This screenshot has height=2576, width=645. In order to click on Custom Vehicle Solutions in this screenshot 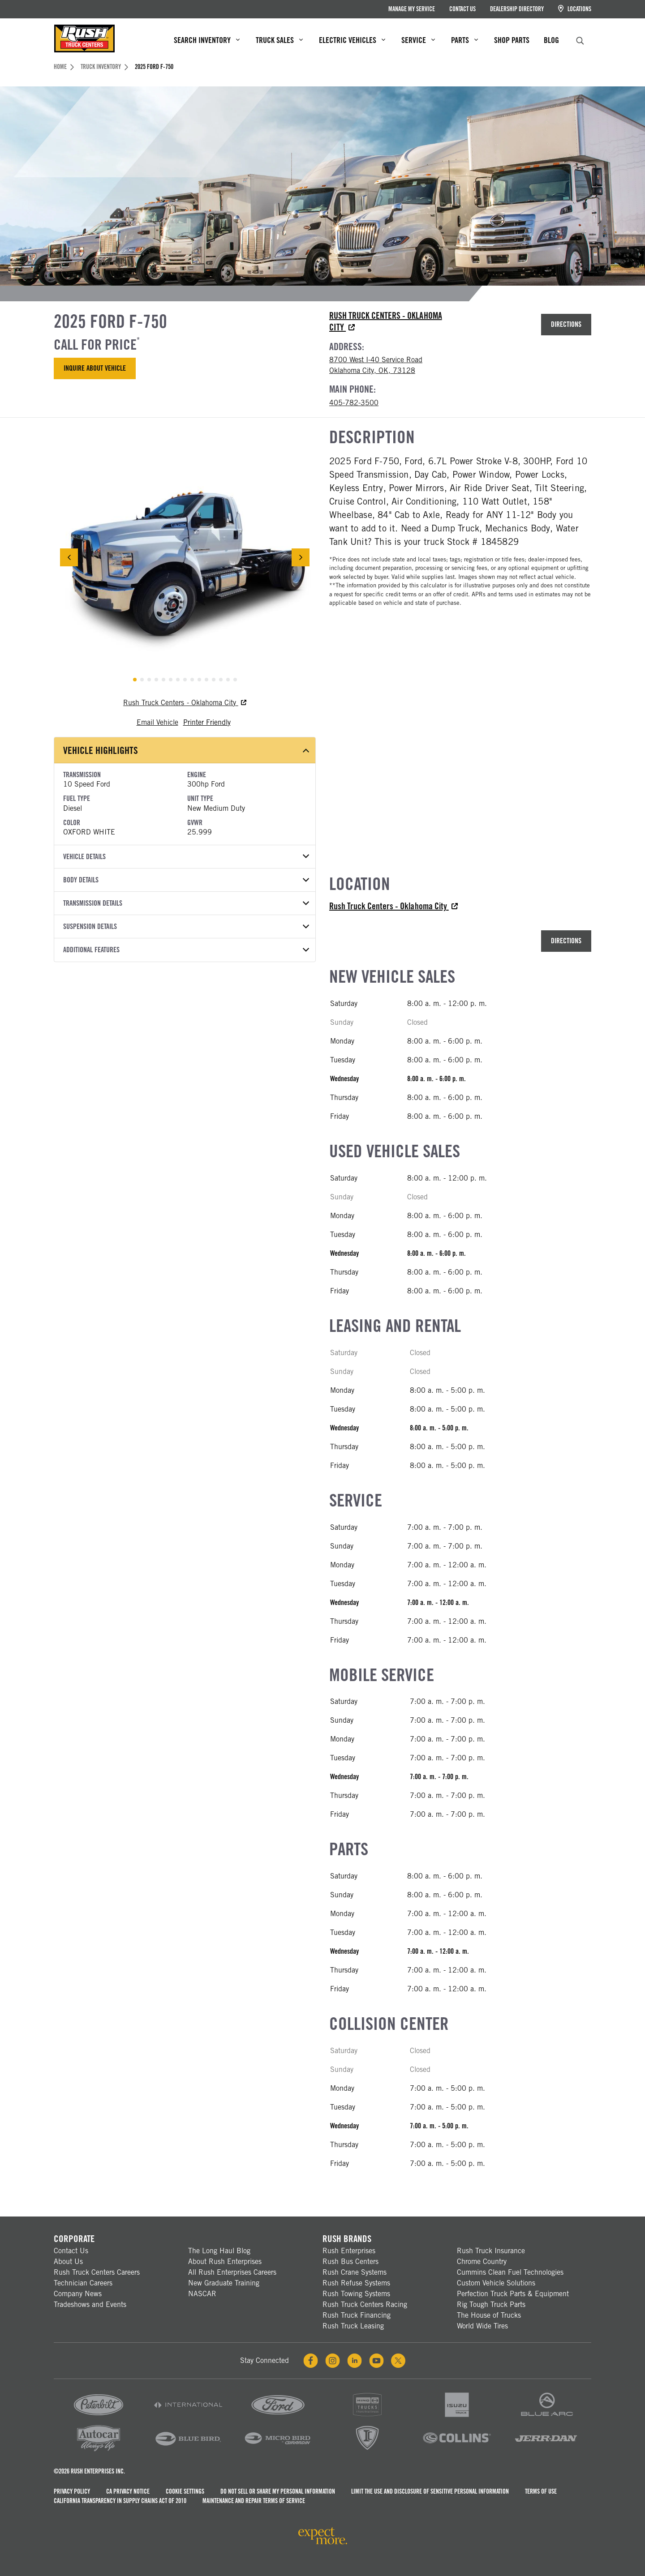, I will do `click(496, 2283)`.